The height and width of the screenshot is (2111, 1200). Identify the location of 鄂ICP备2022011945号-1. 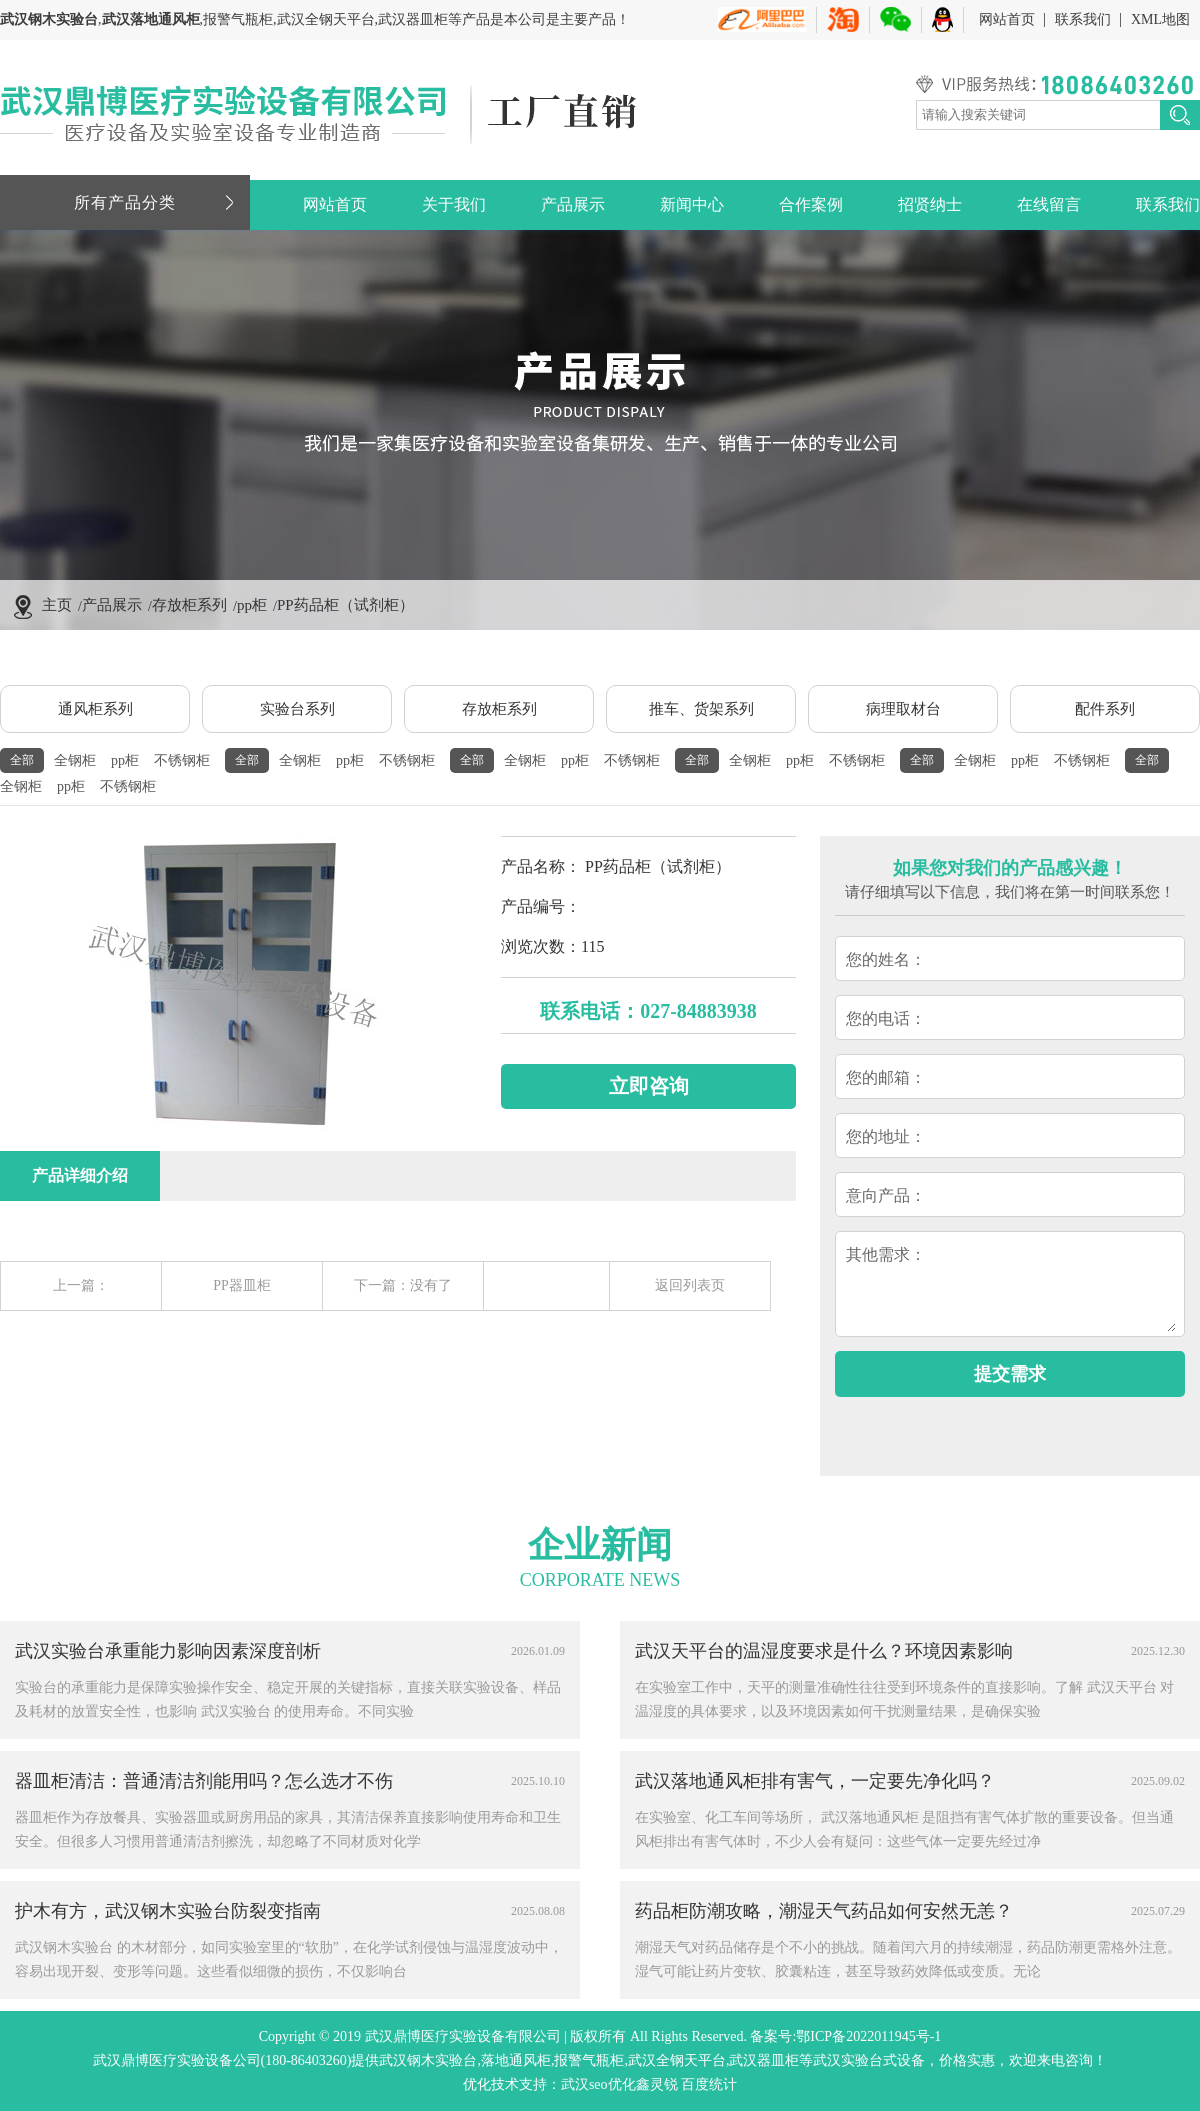
(868, 2036).